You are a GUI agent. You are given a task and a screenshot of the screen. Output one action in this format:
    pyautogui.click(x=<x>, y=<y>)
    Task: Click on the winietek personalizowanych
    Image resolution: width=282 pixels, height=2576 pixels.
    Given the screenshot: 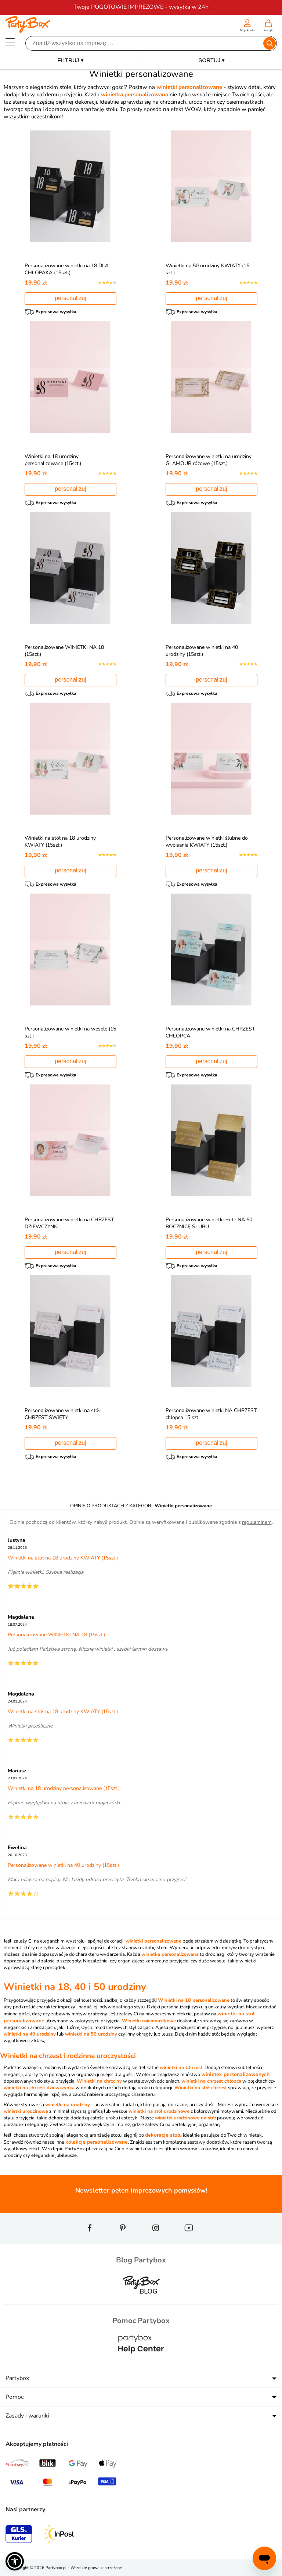 What is the action you would take?
    pyautogui.click(x=235, y=2074)
    